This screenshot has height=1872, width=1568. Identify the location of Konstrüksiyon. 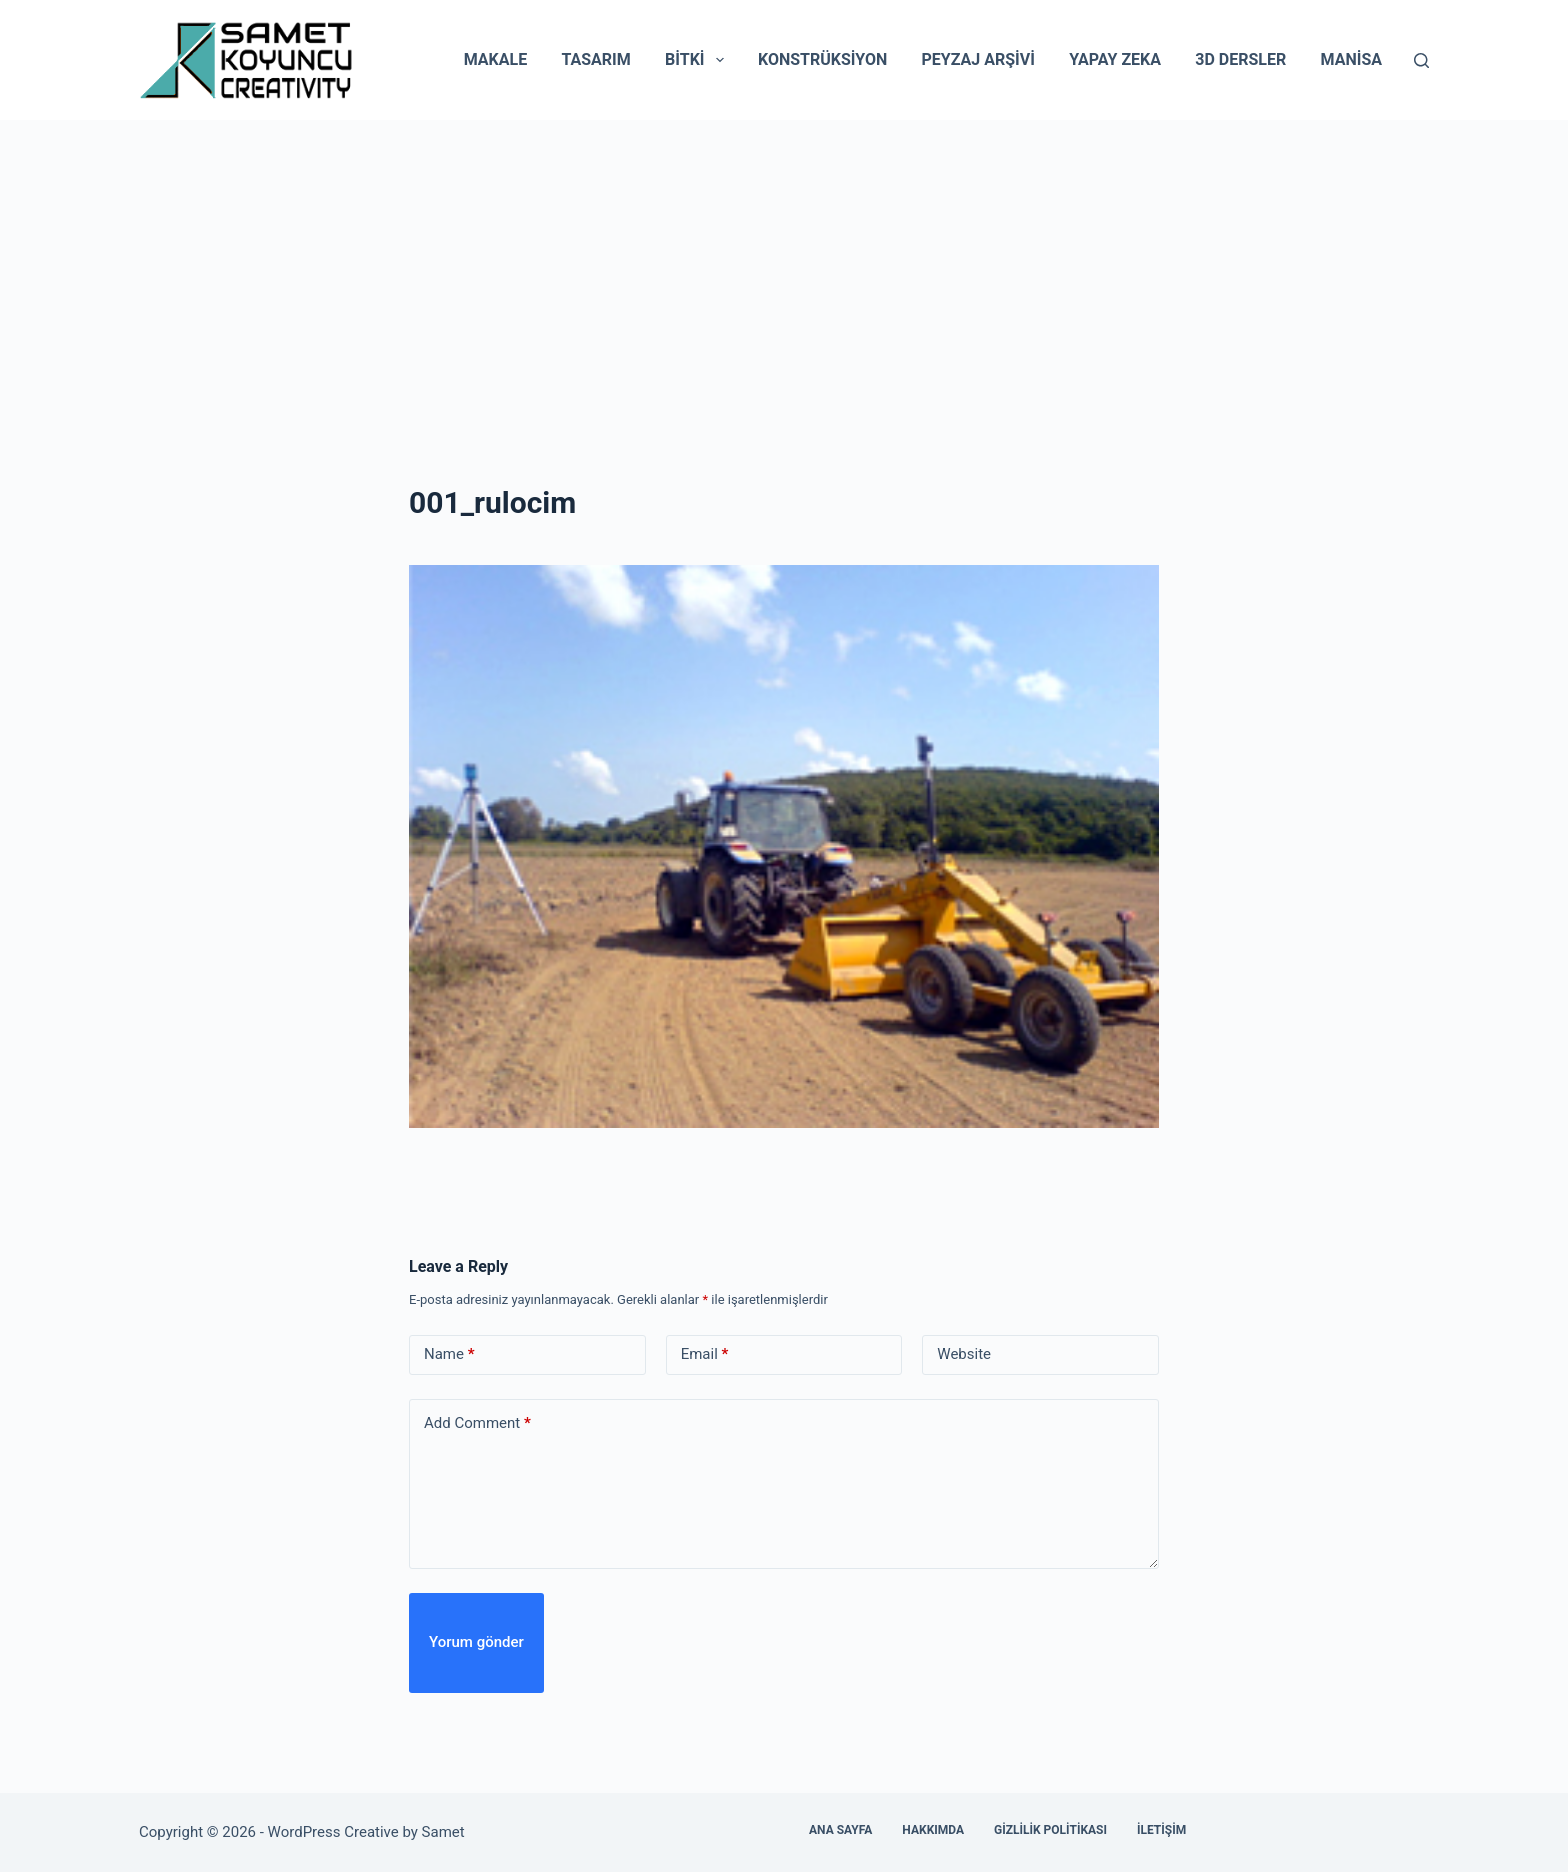
(822, 59).